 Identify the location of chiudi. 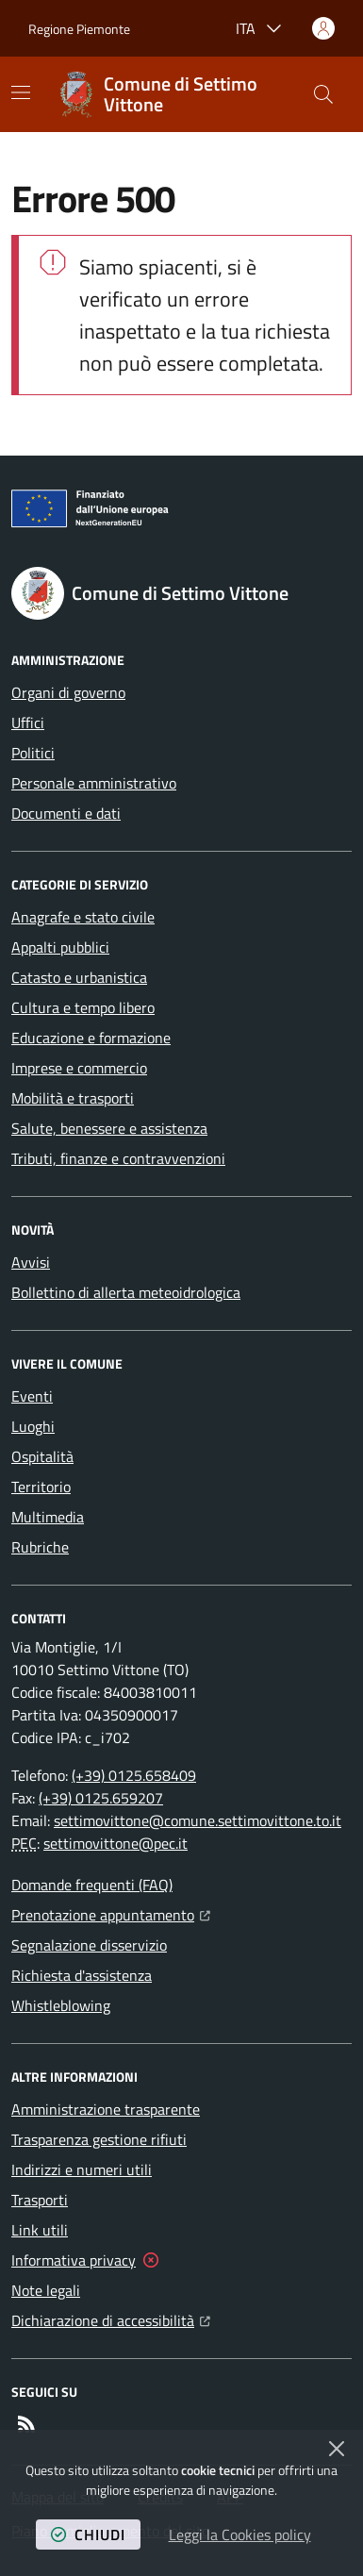
(88, 2534).